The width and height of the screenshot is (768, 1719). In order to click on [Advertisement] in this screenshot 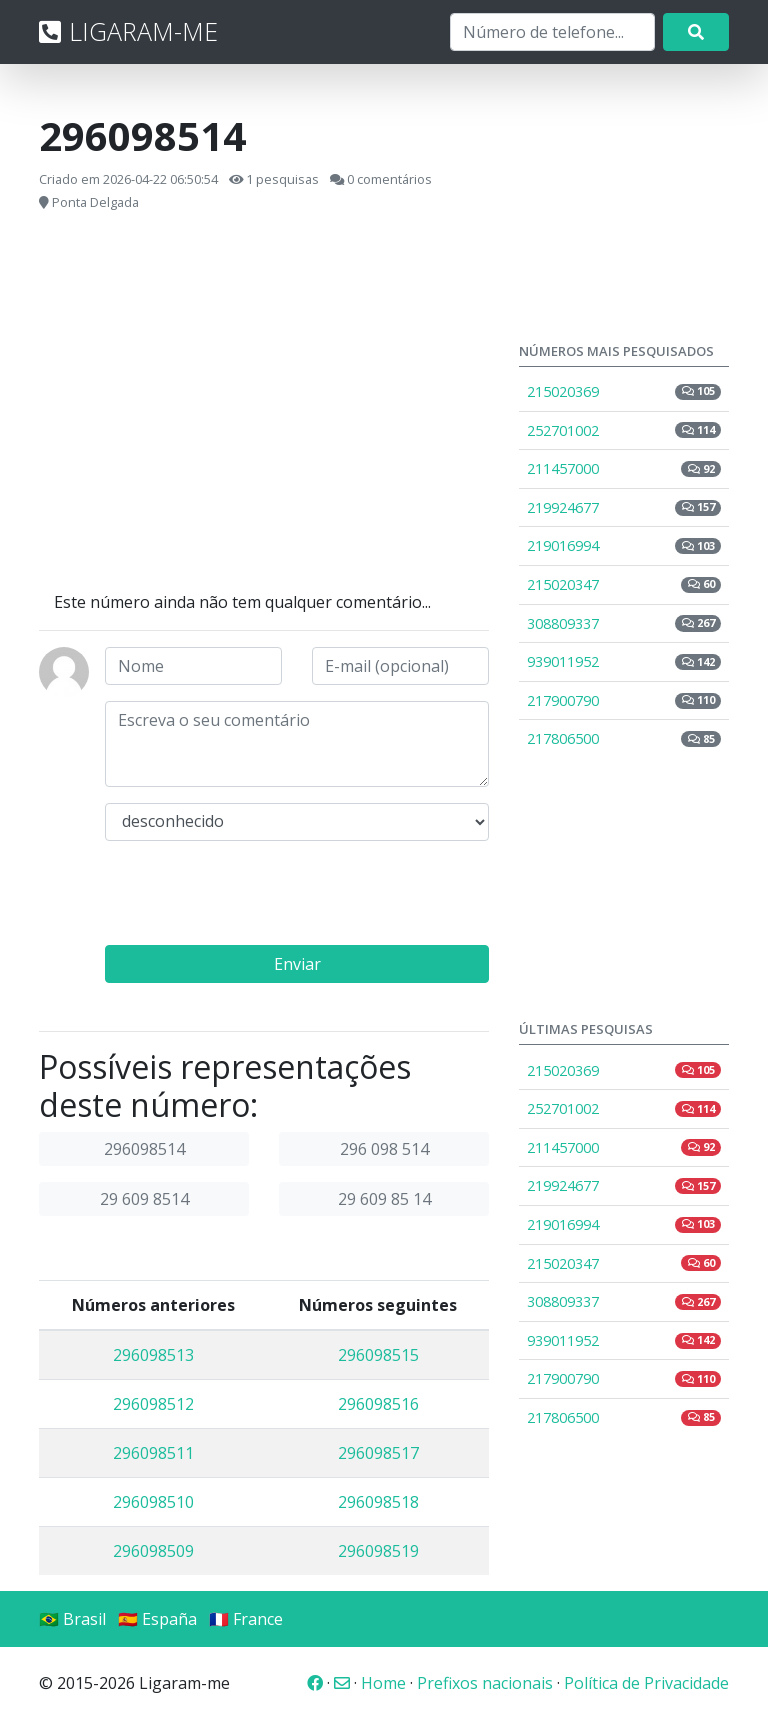, I will do `click(264, 402)`.